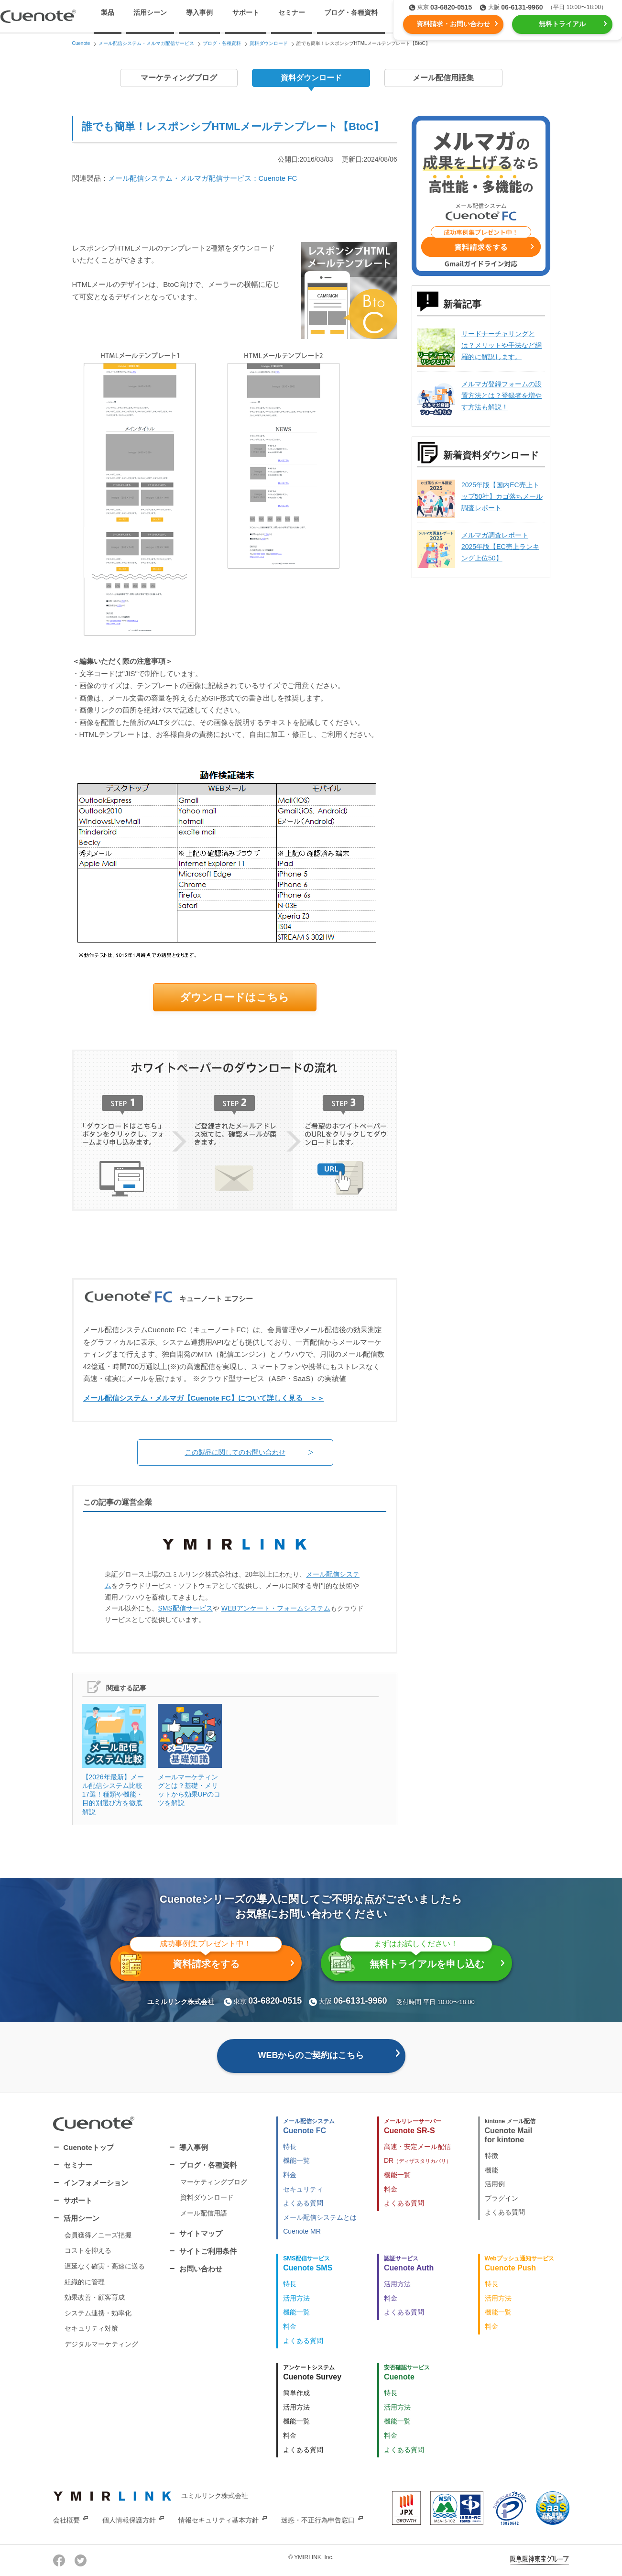  Describe the element at coordinates (235, 1452) in the screenshot. I see `この製品に関してのお問い合わせ` at that location.